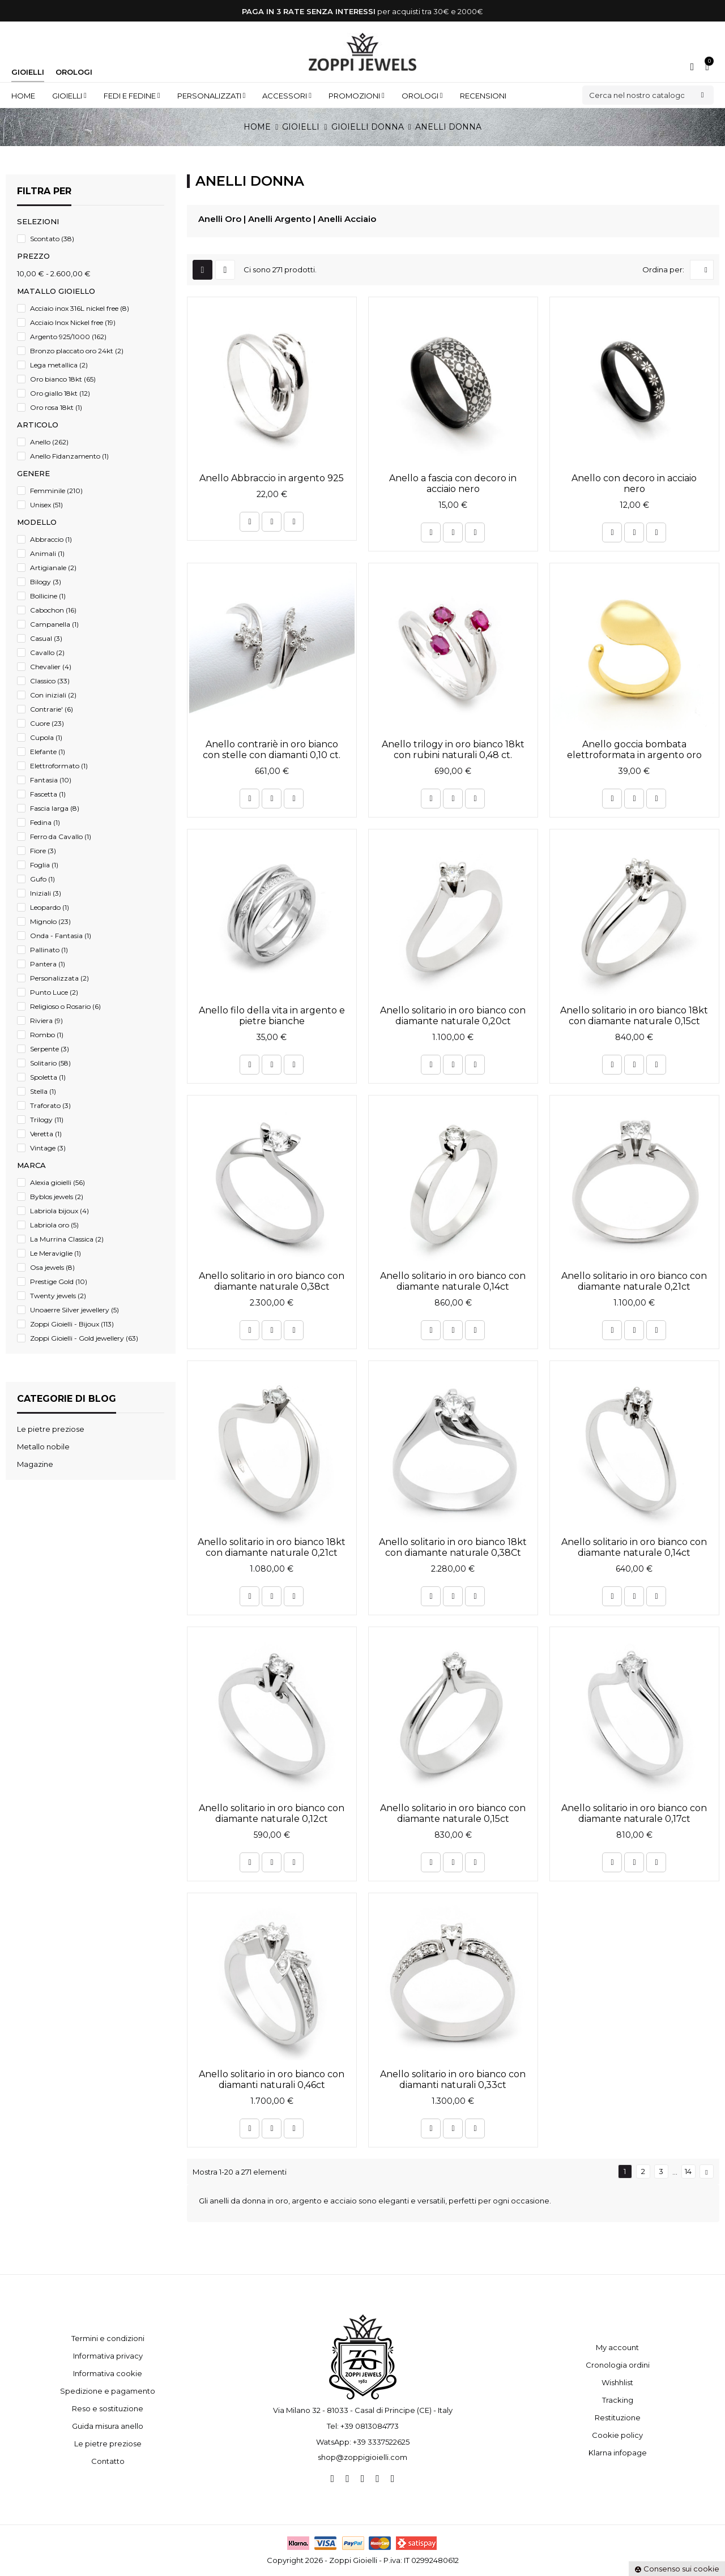 The image size is (725, 2576). What do you see at coordinates (634, 1813) in the screenshot?
I see `Anello solitario in oro bianco con diamante naturale 0,17ct` at bounding box center [634, 1813].